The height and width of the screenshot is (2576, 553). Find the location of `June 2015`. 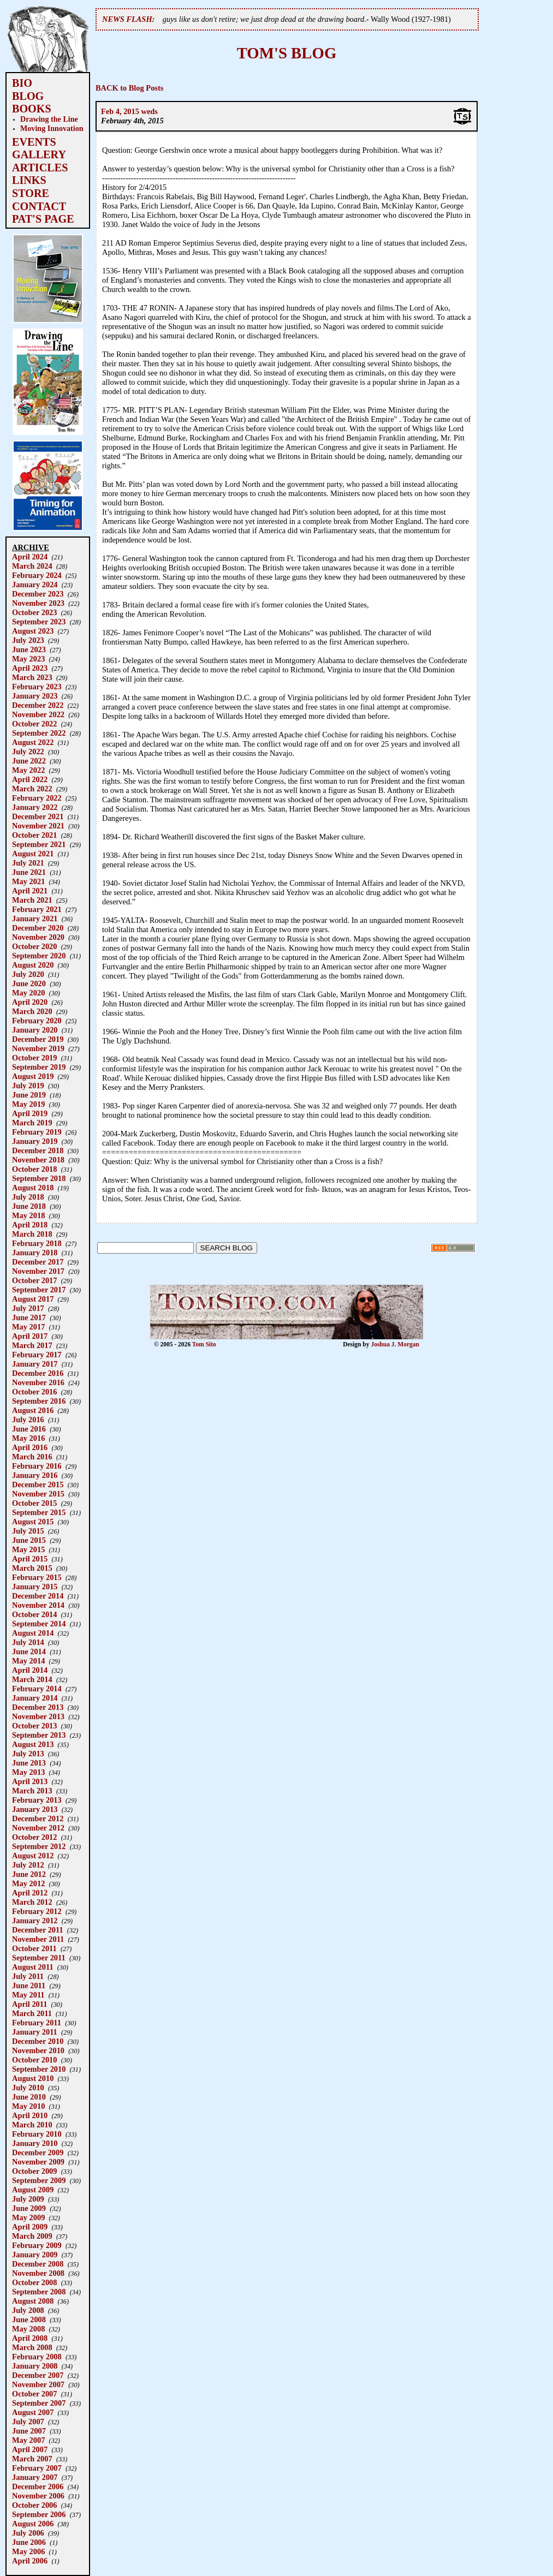

June 2015 is located at coordinates (29, 1540).